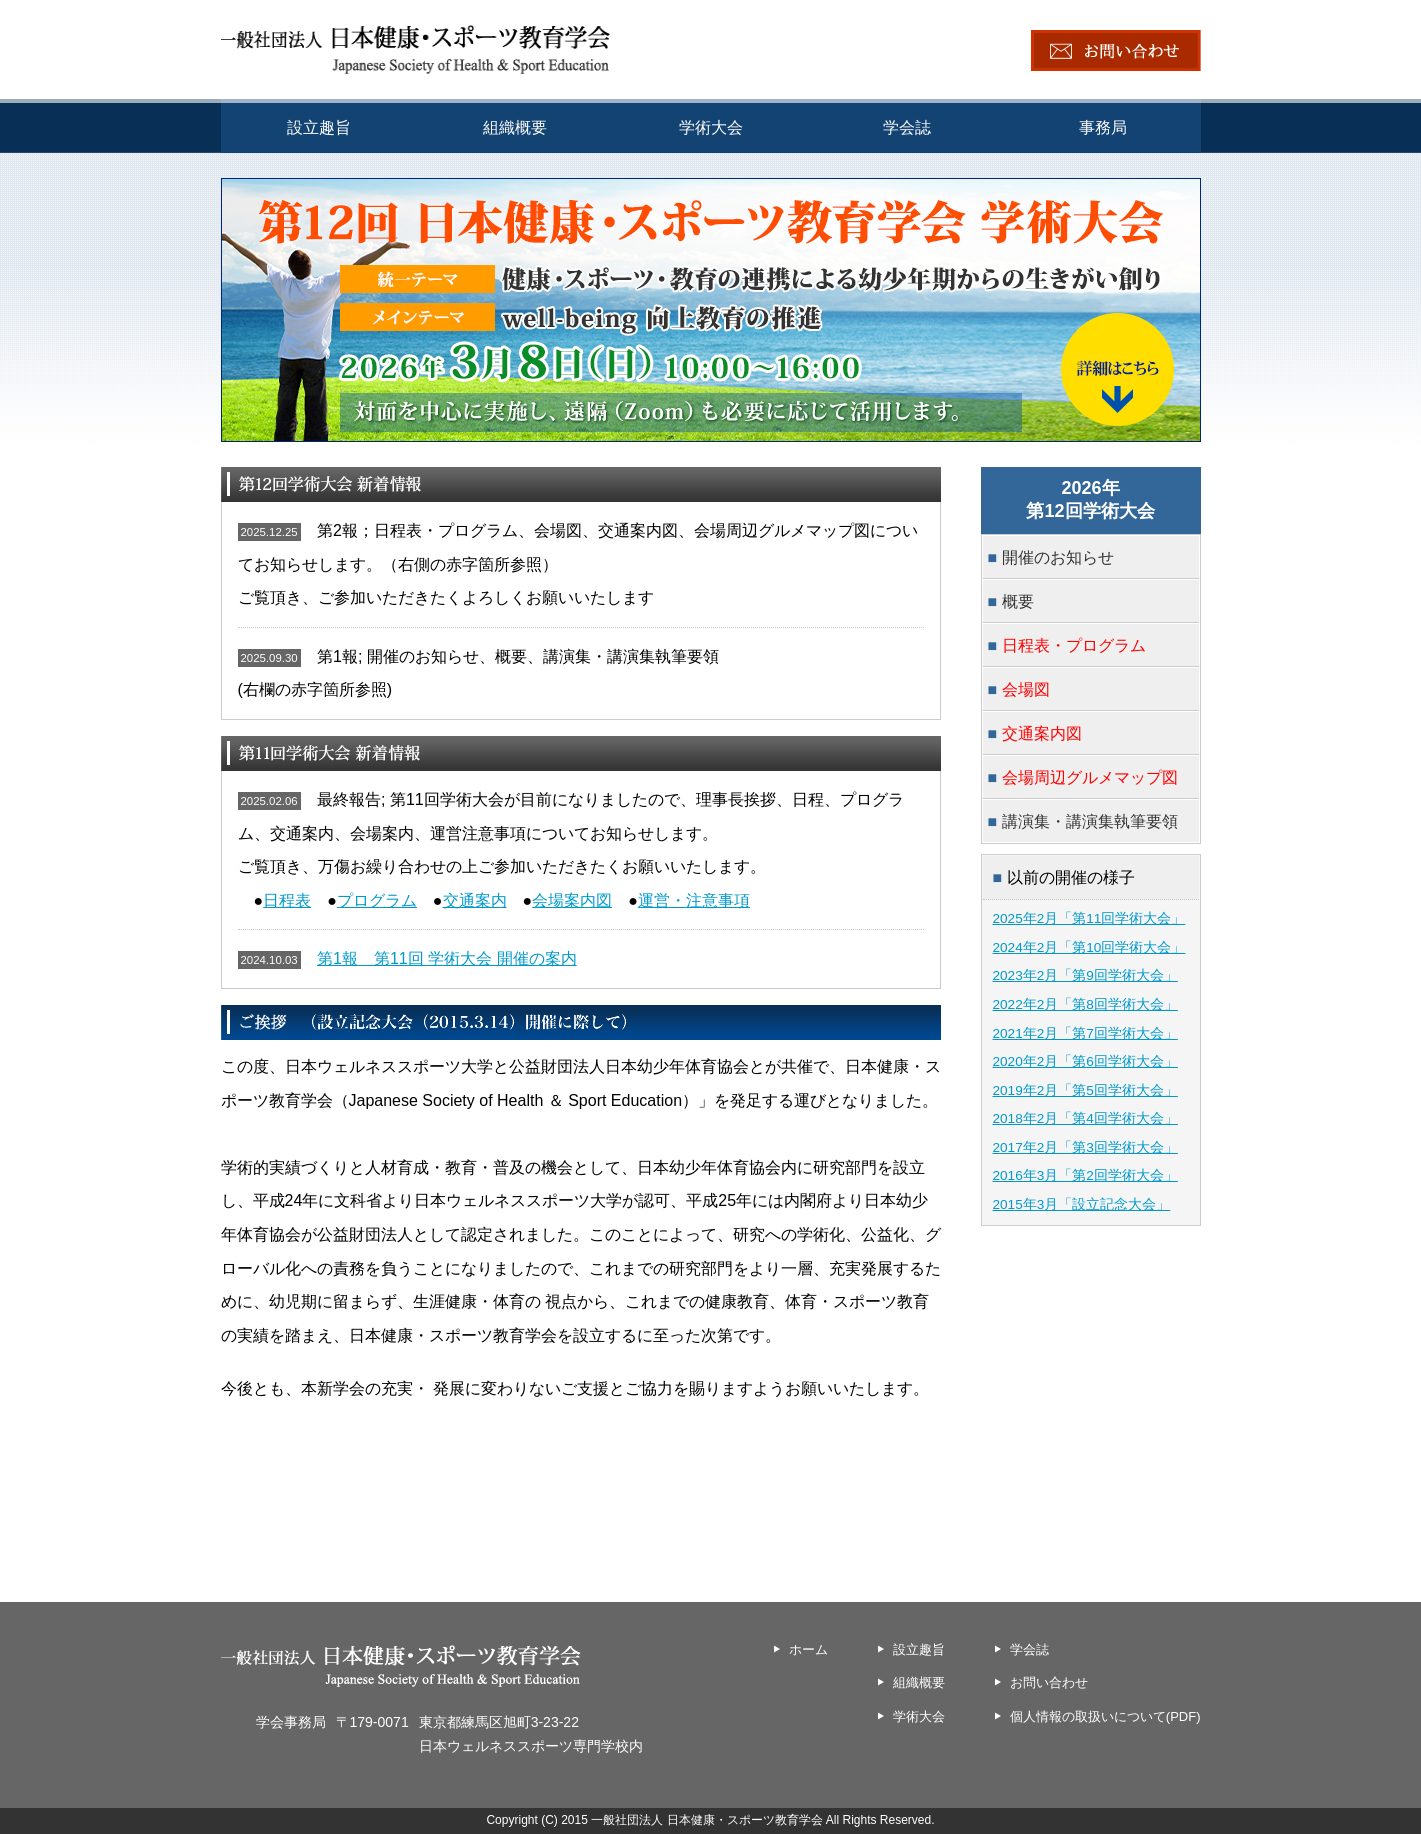  I want to click on 学会誌, so click(907, 127).